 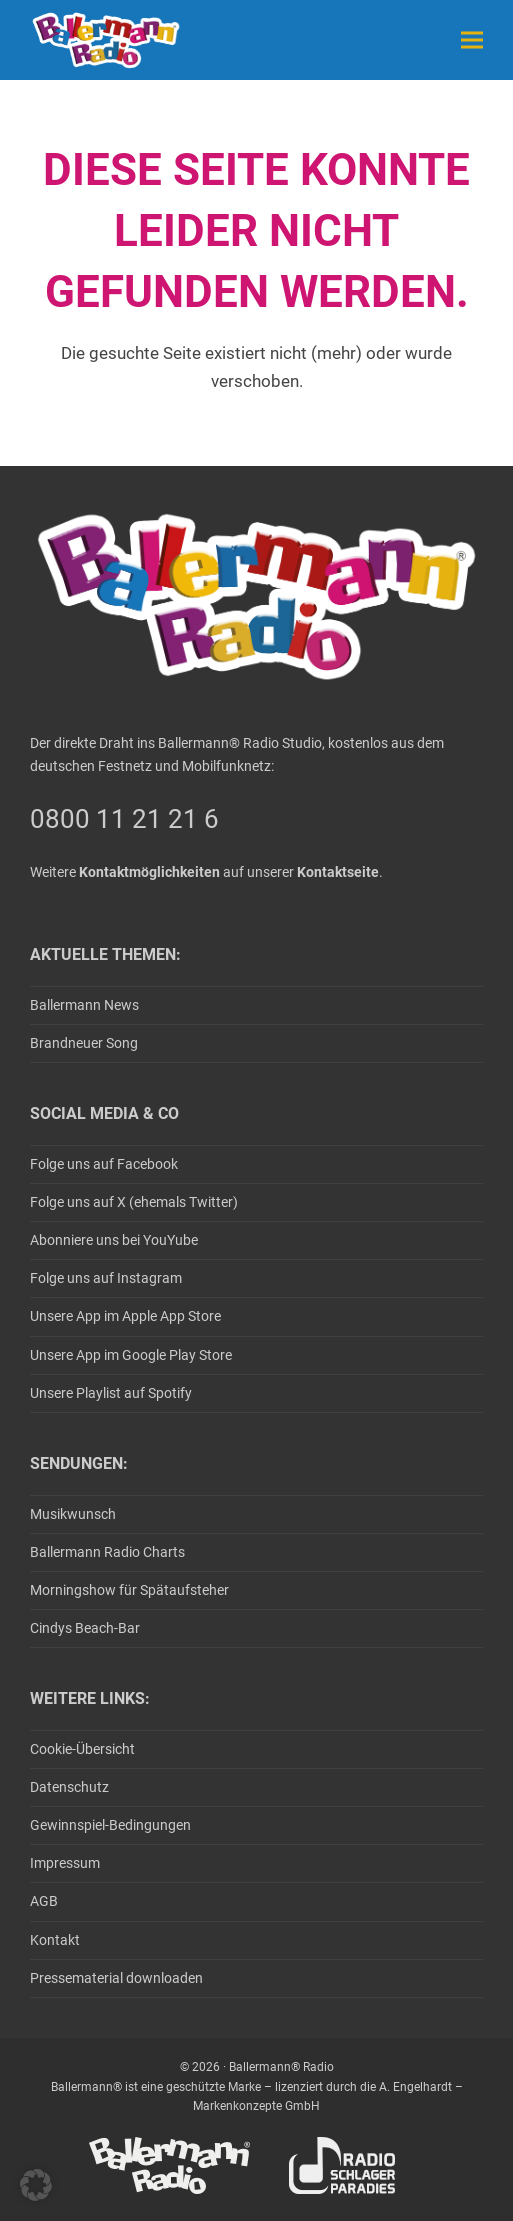 I want to click on Cookie-Übersicht, so click(x=82, y=1749).